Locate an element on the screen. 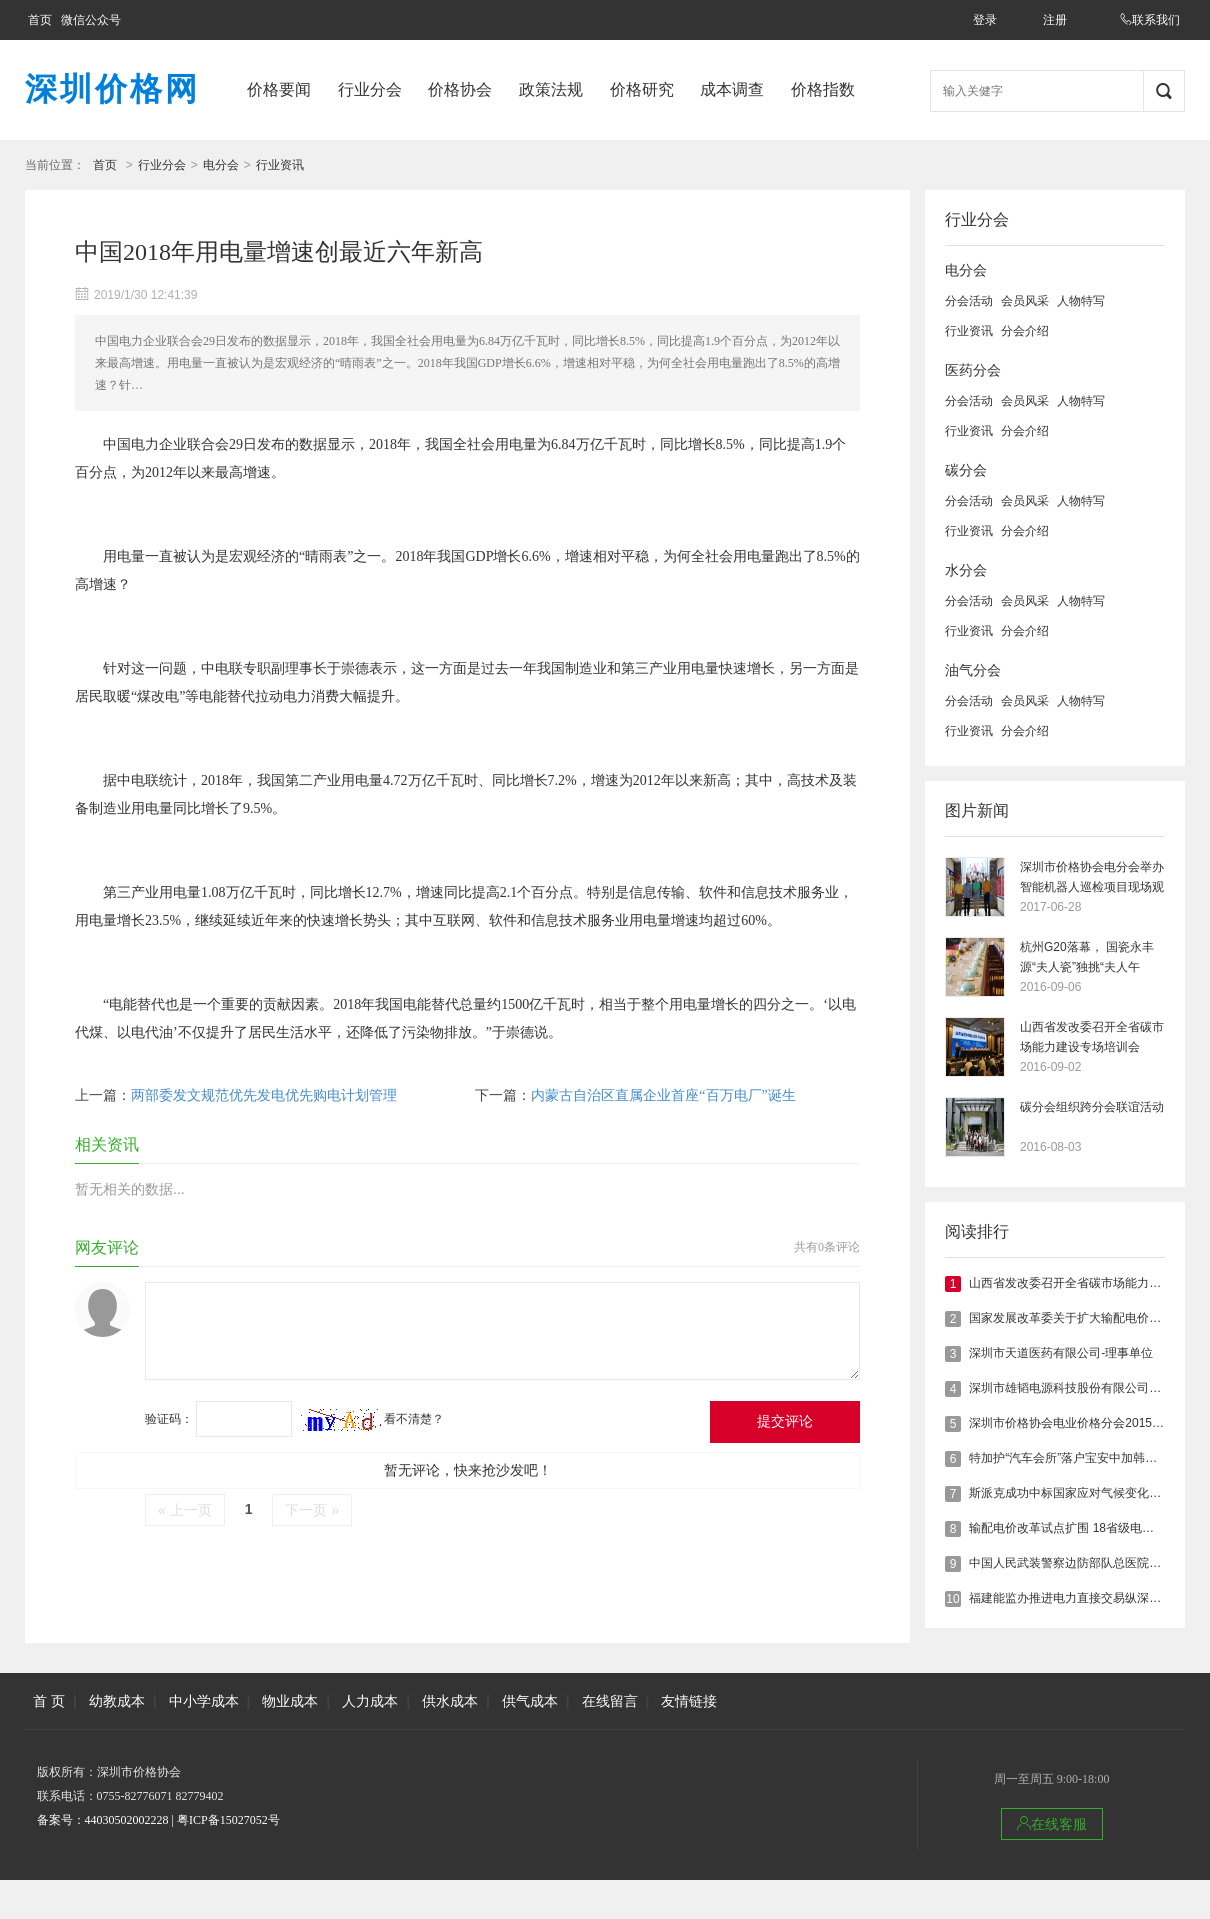 The image size is (1210, 1919). 友情链接 is located at coordinates (689, 1701).